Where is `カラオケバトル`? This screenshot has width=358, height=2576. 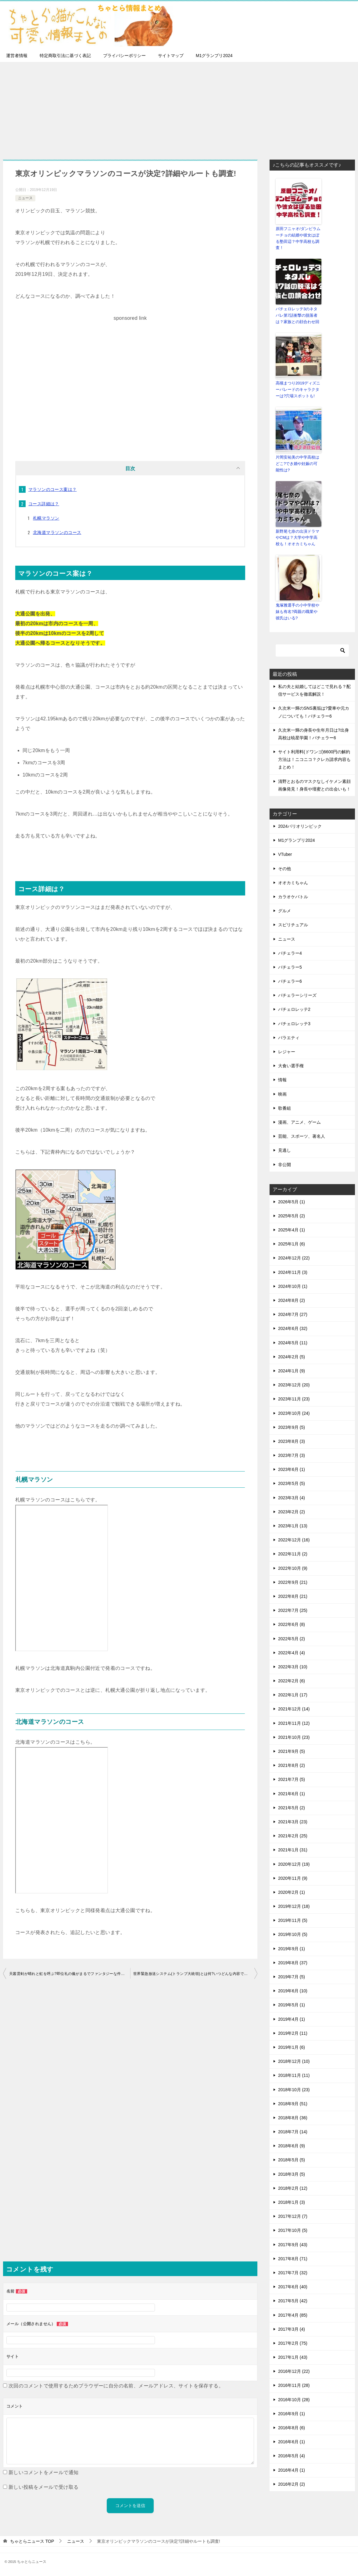
カラオケバトル is located at coordinates (293, 896).